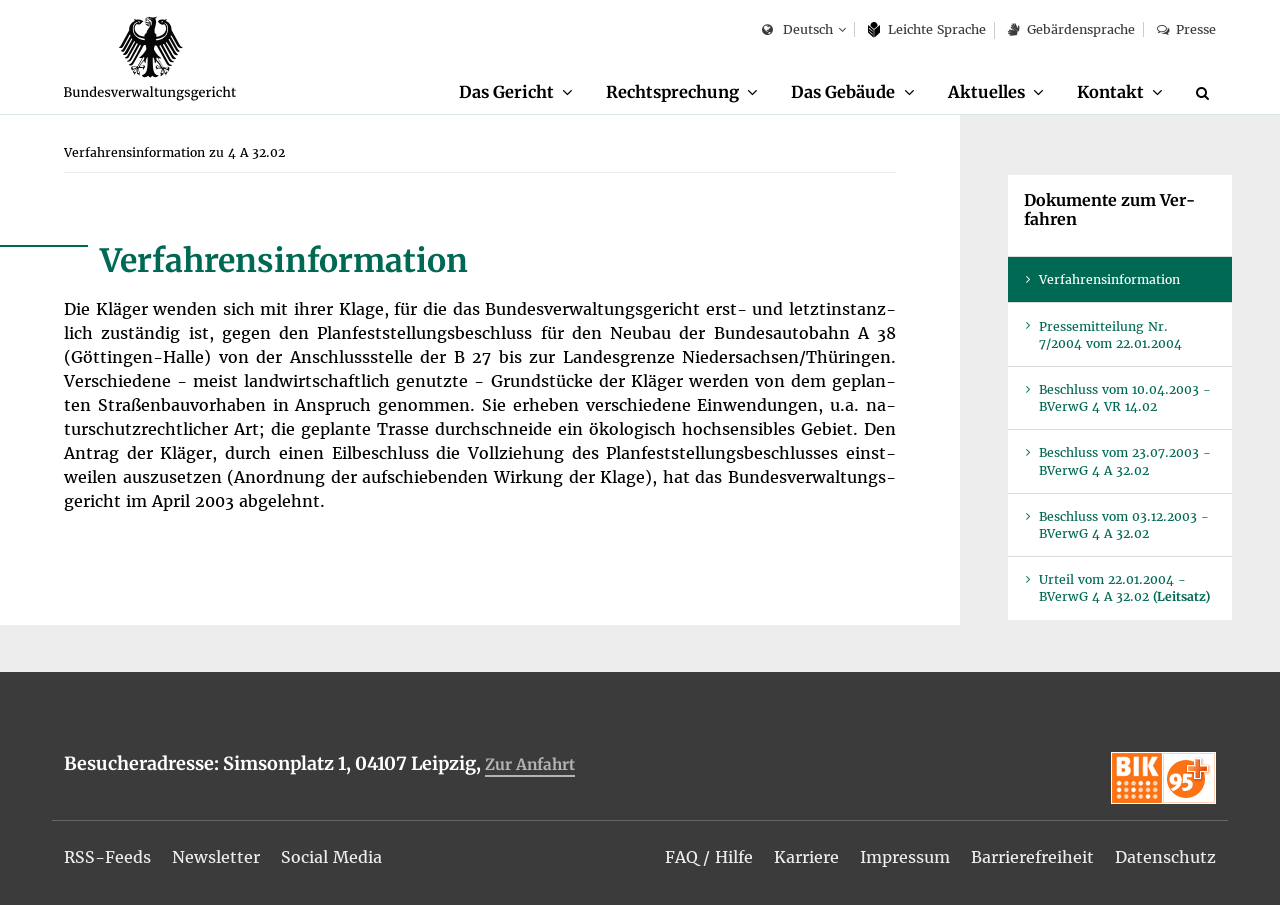 The image size is (1280, 905). I want to click on Be­schluss vom 10.04.2003 - BVer­wG 4 VR 14.02, so click(1125, 398).